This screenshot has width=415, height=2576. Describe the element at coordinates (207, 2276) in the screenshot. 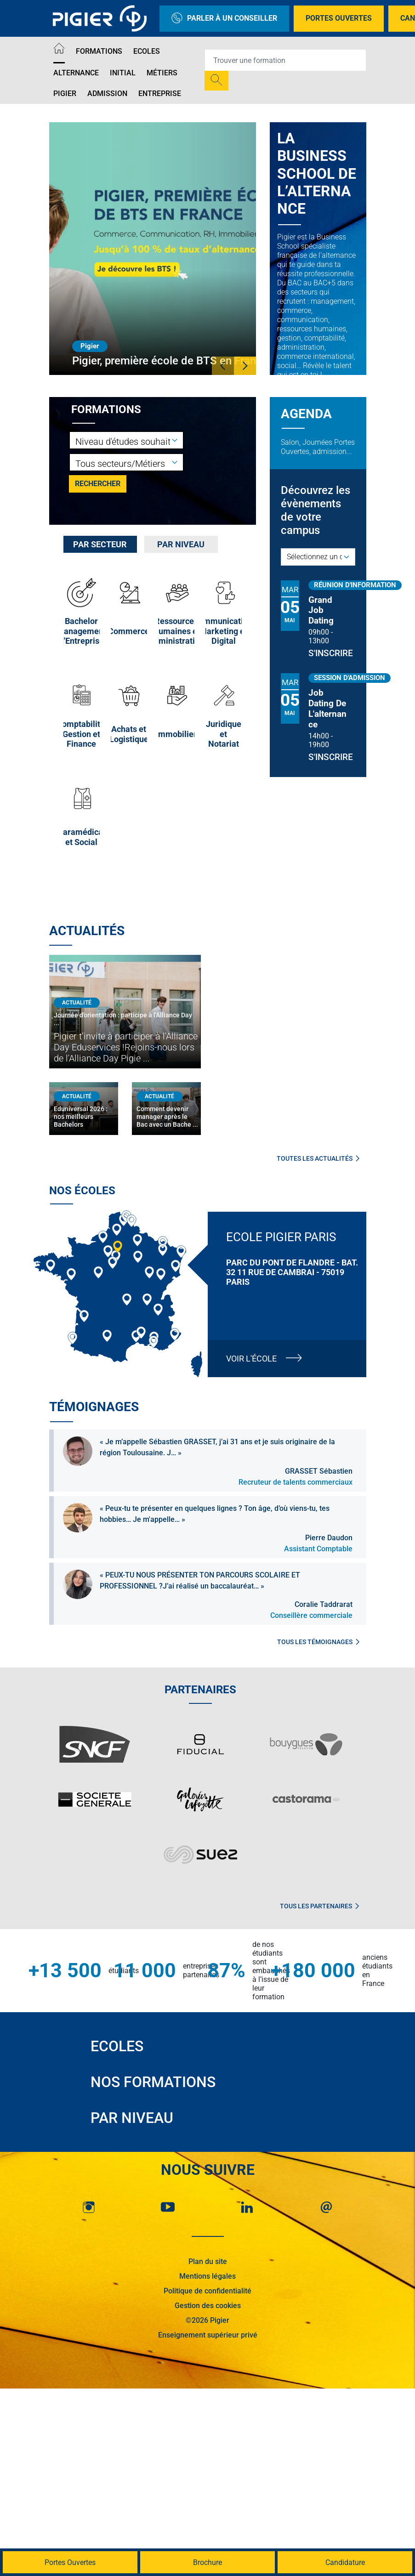

I see `Mentions légales` at that location.